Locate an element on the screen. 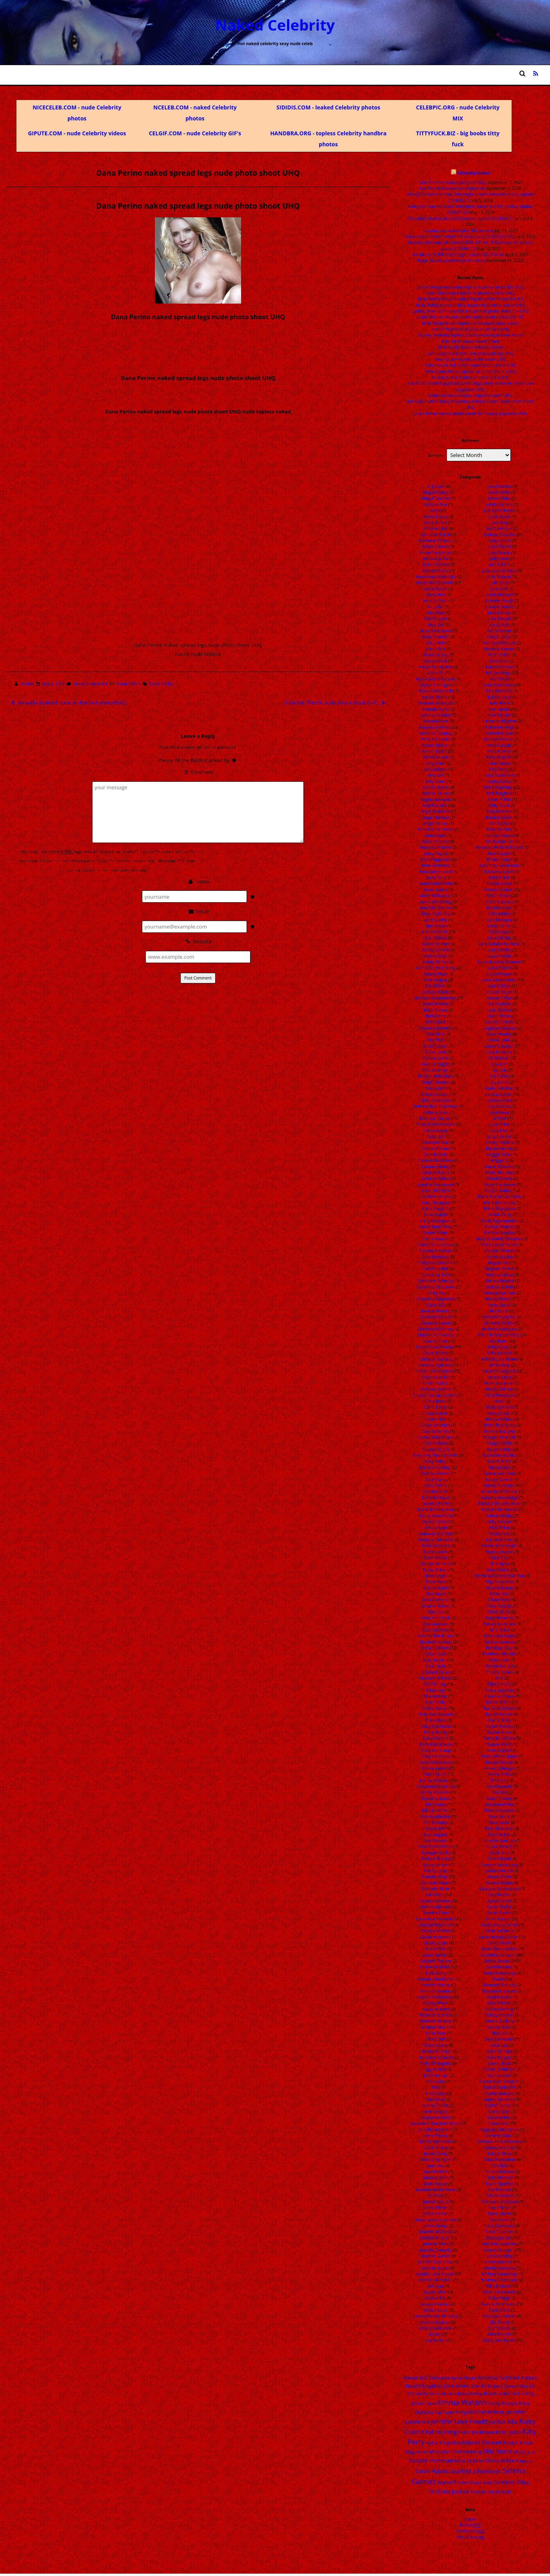 The height and width of the screenshot is (2576, 550). Emily Van Camp is located at coordinates (436, 1750).